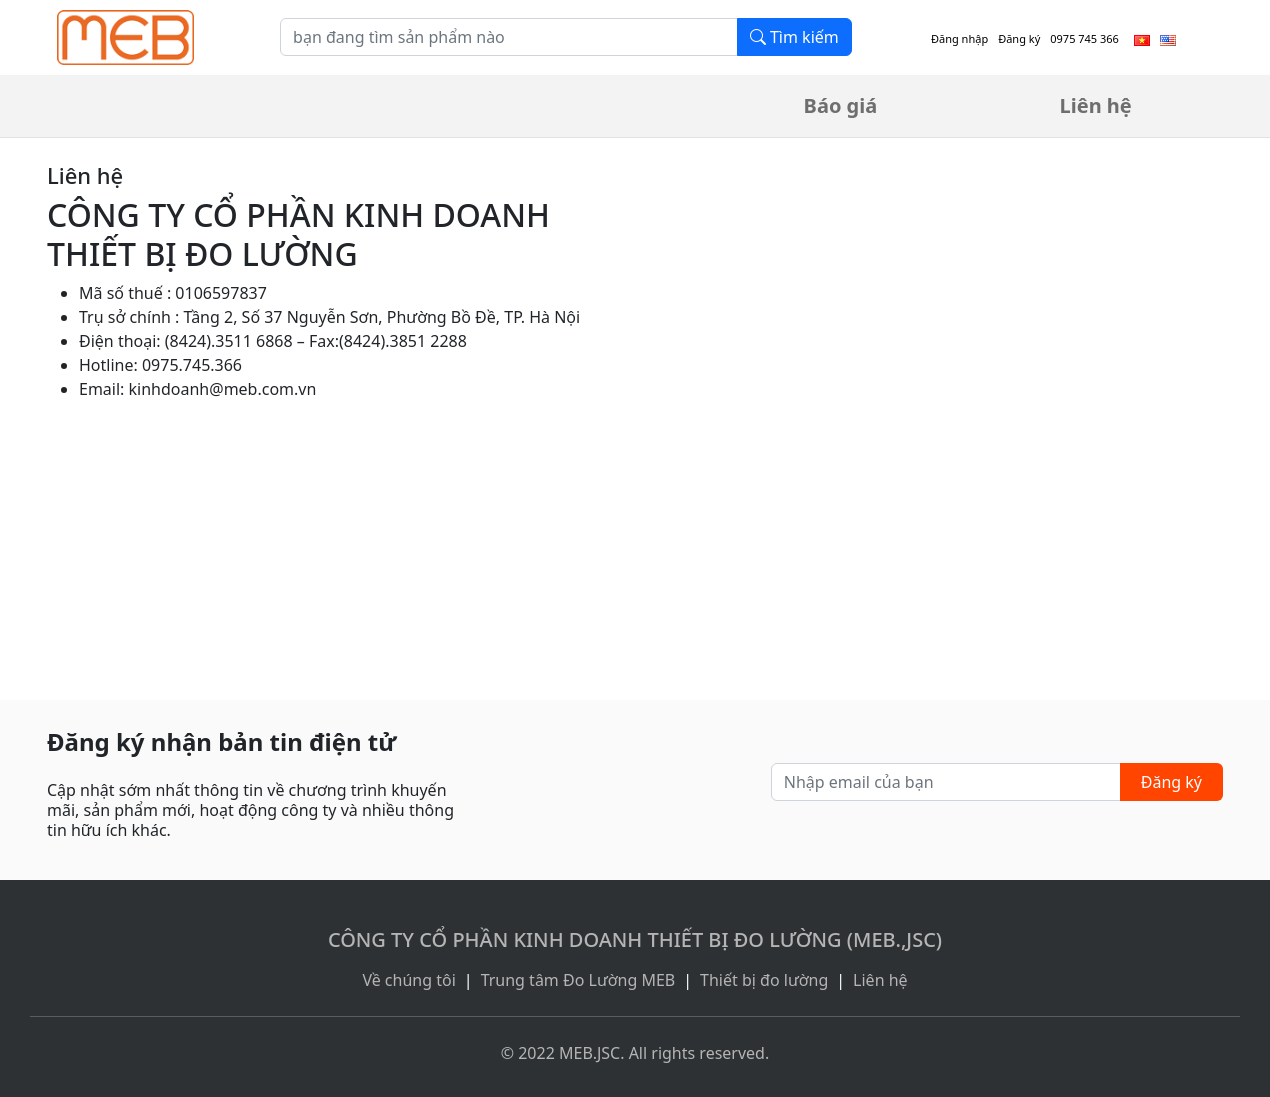 The width and height of the screenshot is (1270, 1097). What do you see at coordinates (841, 105) in the screenshot?
I see `Báo giá` at bounding box center [841, 105].